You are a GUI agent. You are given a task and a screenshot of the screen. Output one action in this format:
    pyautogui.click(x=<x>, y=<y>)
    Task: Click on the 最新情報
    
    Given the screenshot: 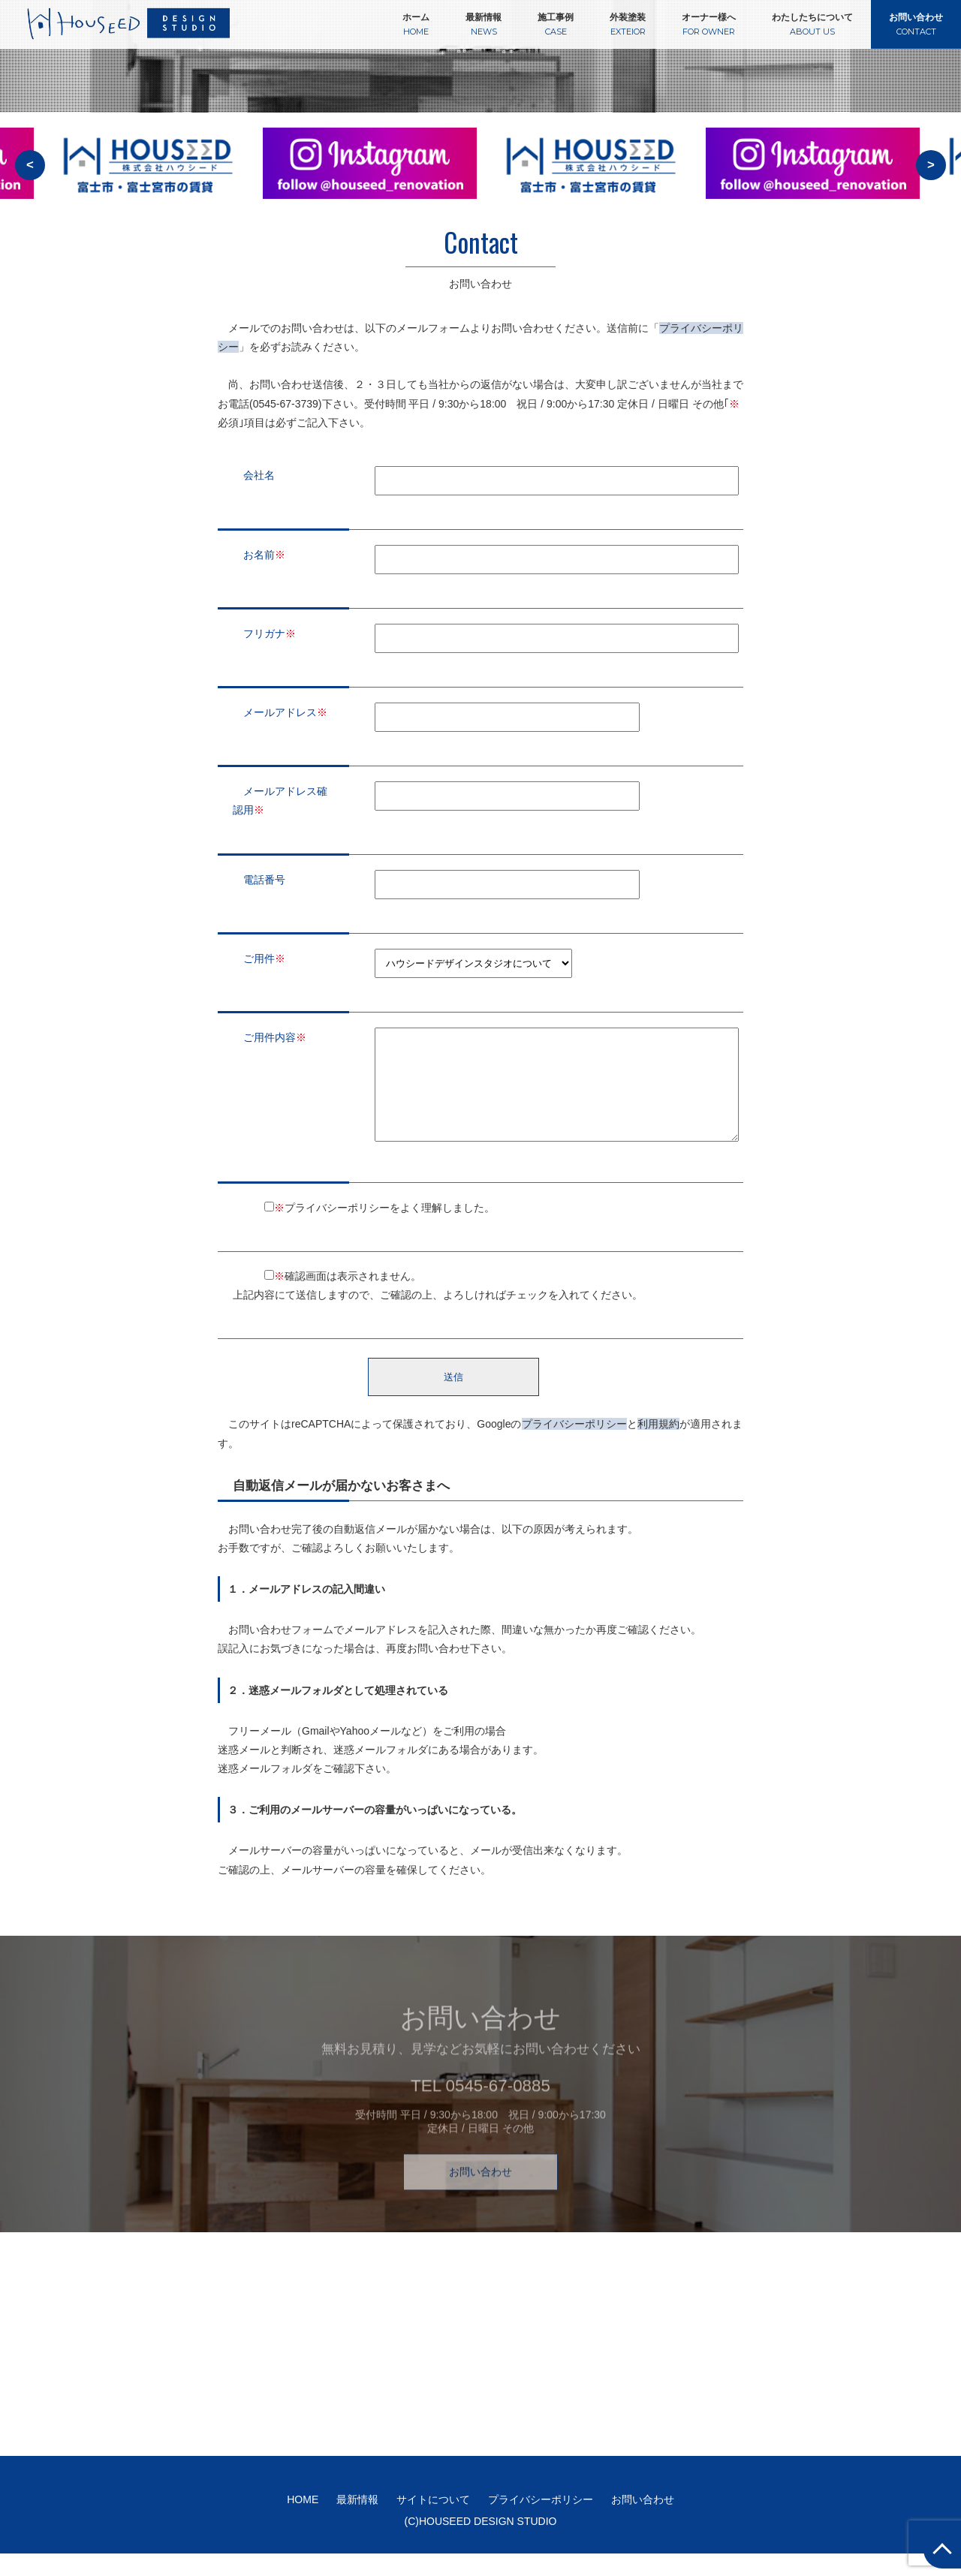 What is the action you would take?
    pyautogui.click(x=483, y=24)
    